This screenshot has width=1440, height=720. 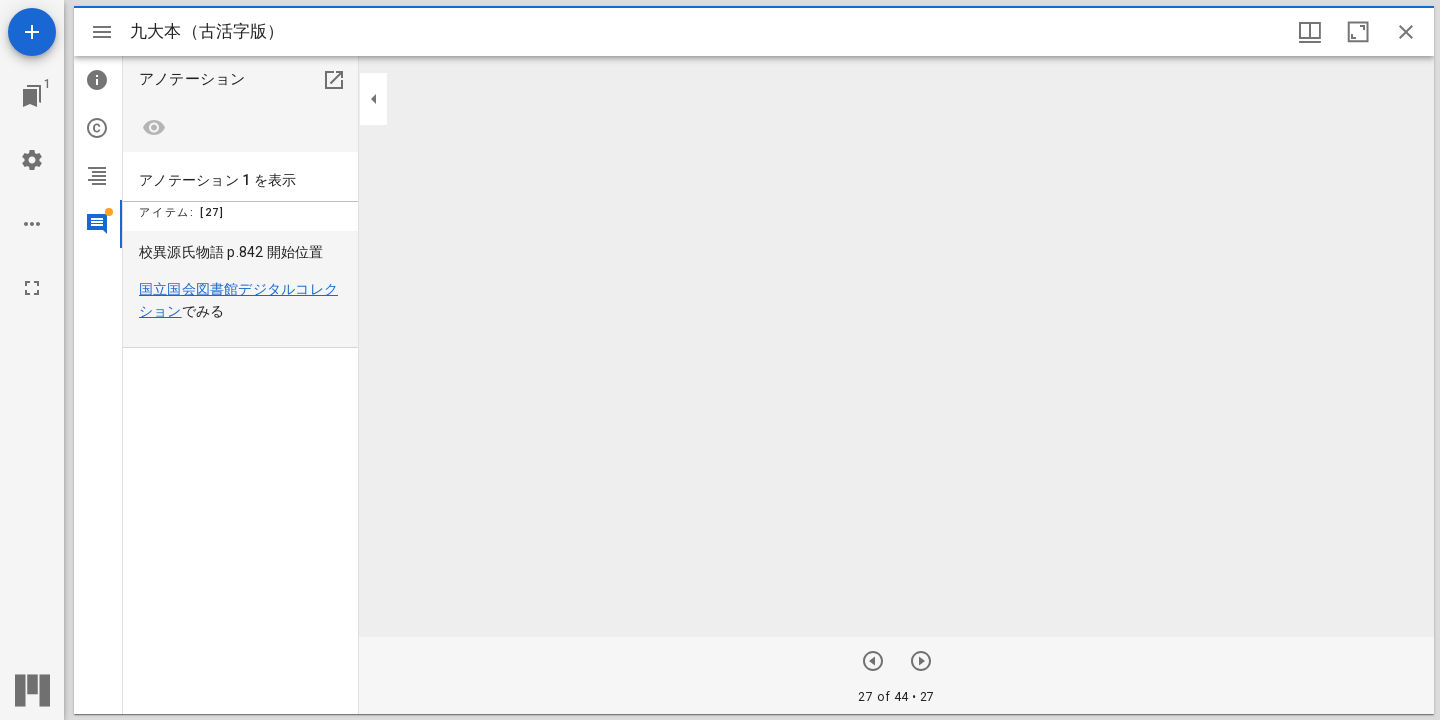 What do you see at coordinates (1406, 32) in the screenshot?
I see `[ウインドウを閉じる]` at bounding box center [1406, 32].